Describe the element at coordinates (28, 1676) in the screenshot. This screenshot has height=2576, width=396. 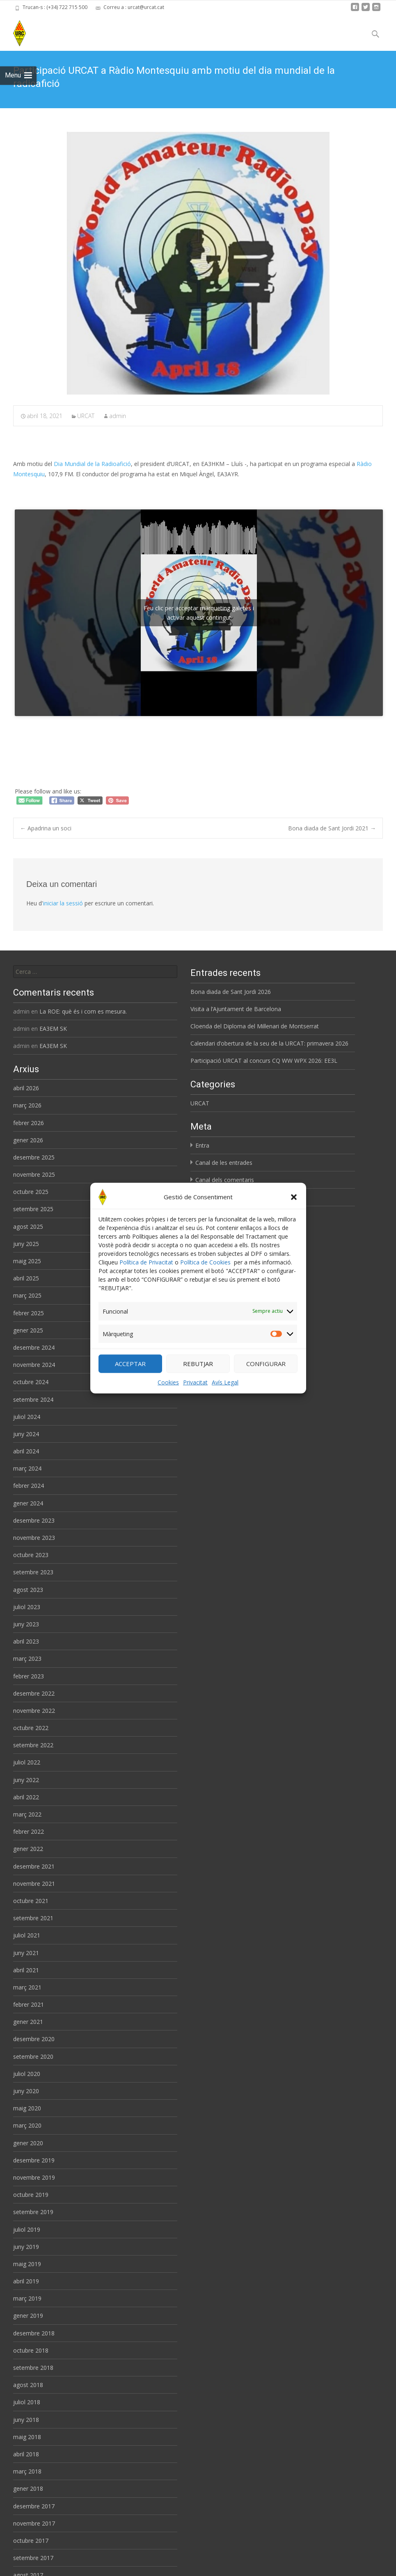
I see `febrer 2023` at that location.